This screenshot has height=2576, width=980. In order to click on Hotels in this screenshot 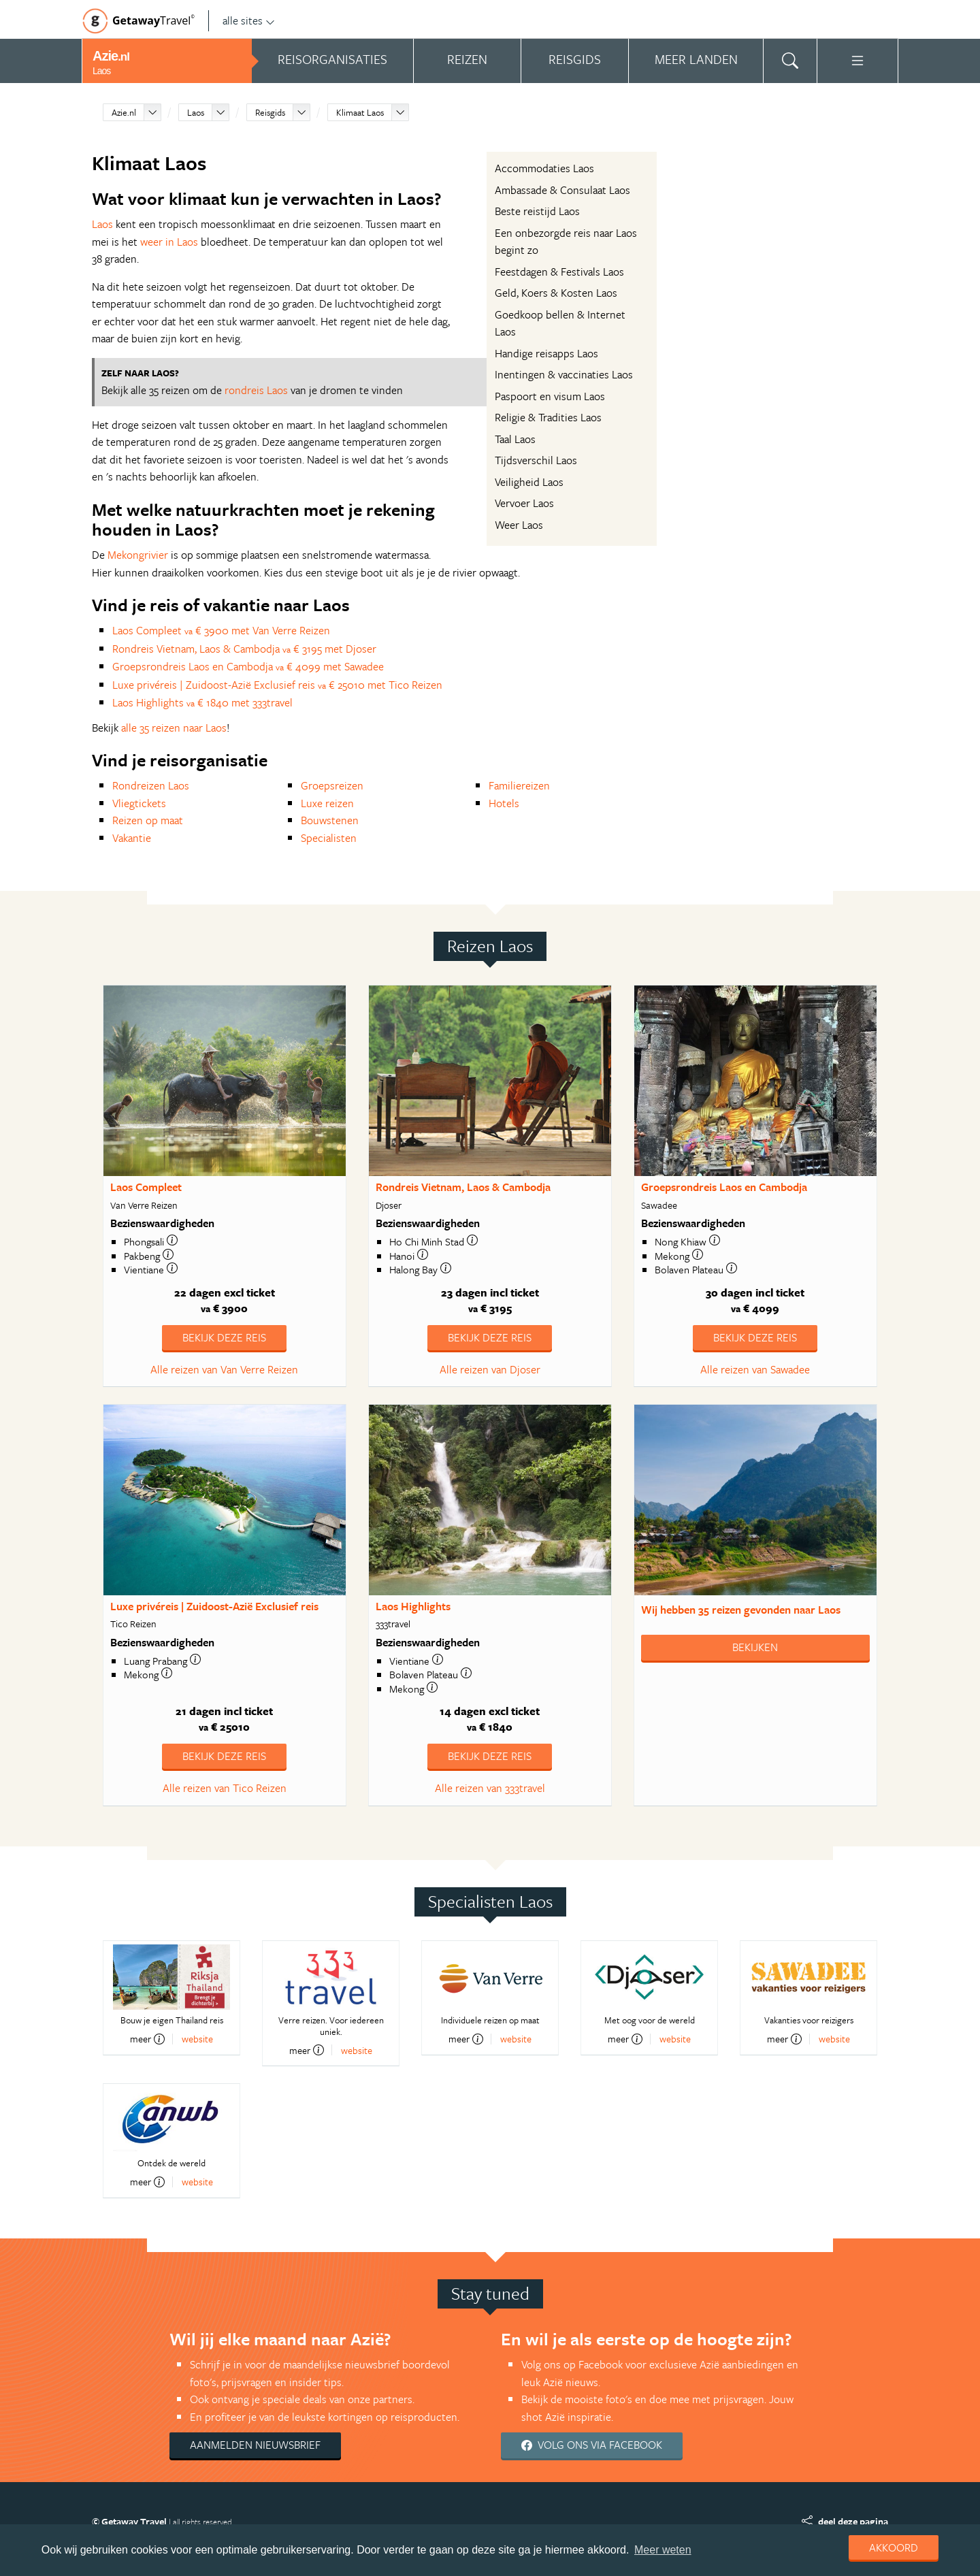, I will do `click(504, 803)`.